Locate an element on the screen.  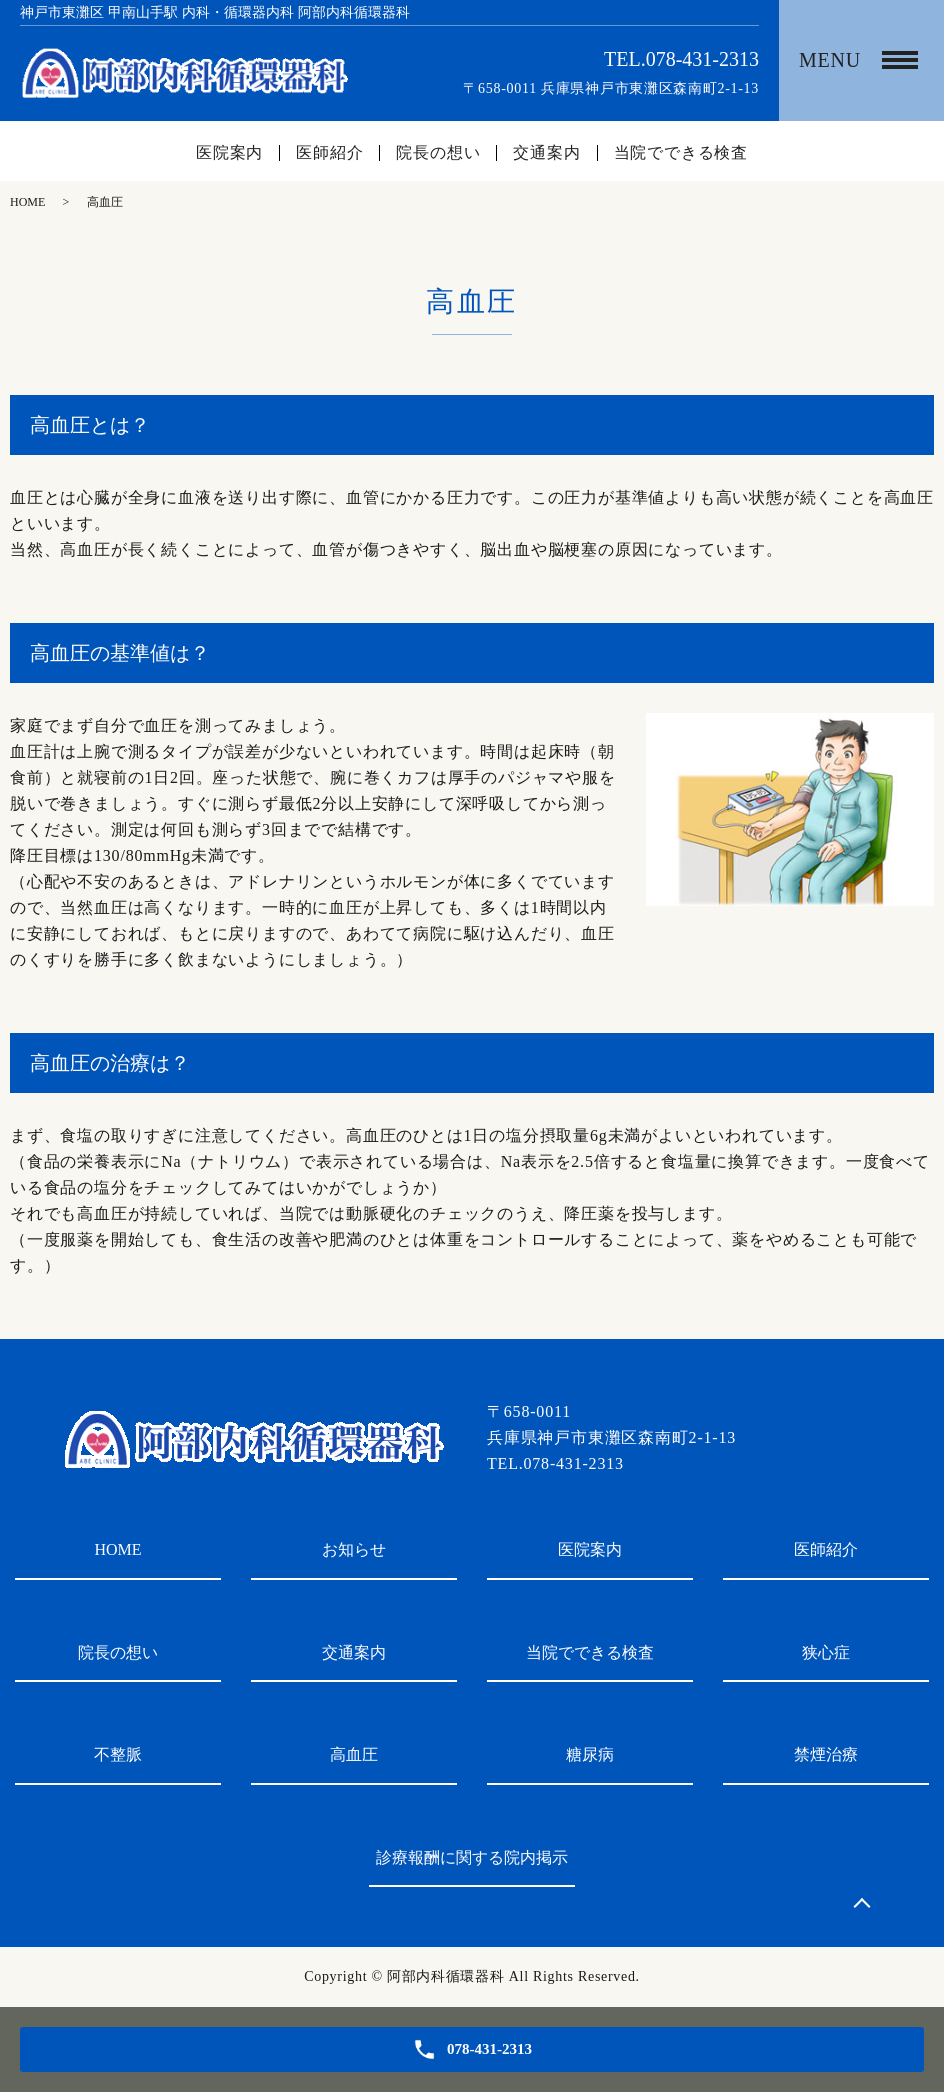
糖尿病 is located at coordinates (590, 1754).